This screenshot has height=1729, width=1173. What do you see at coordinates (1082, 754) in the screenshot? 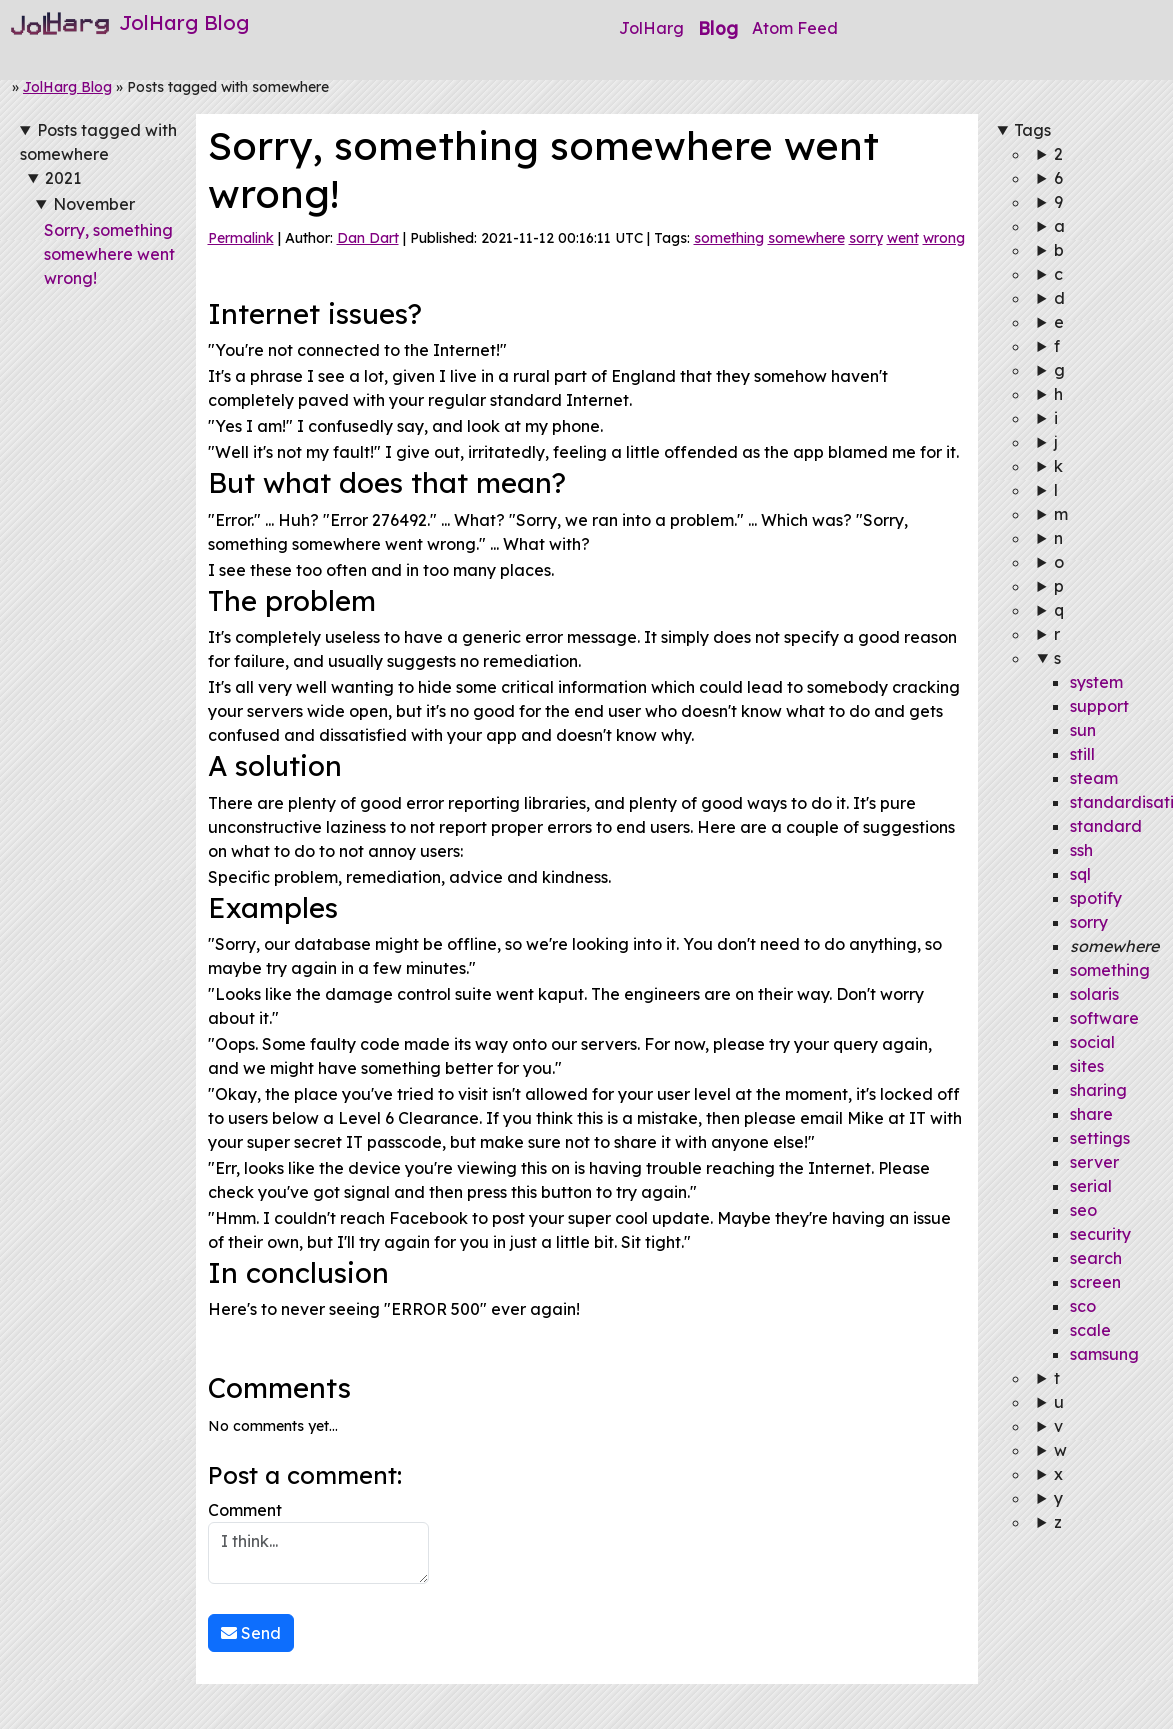
I see `still` at bounding box center [1082, 754].